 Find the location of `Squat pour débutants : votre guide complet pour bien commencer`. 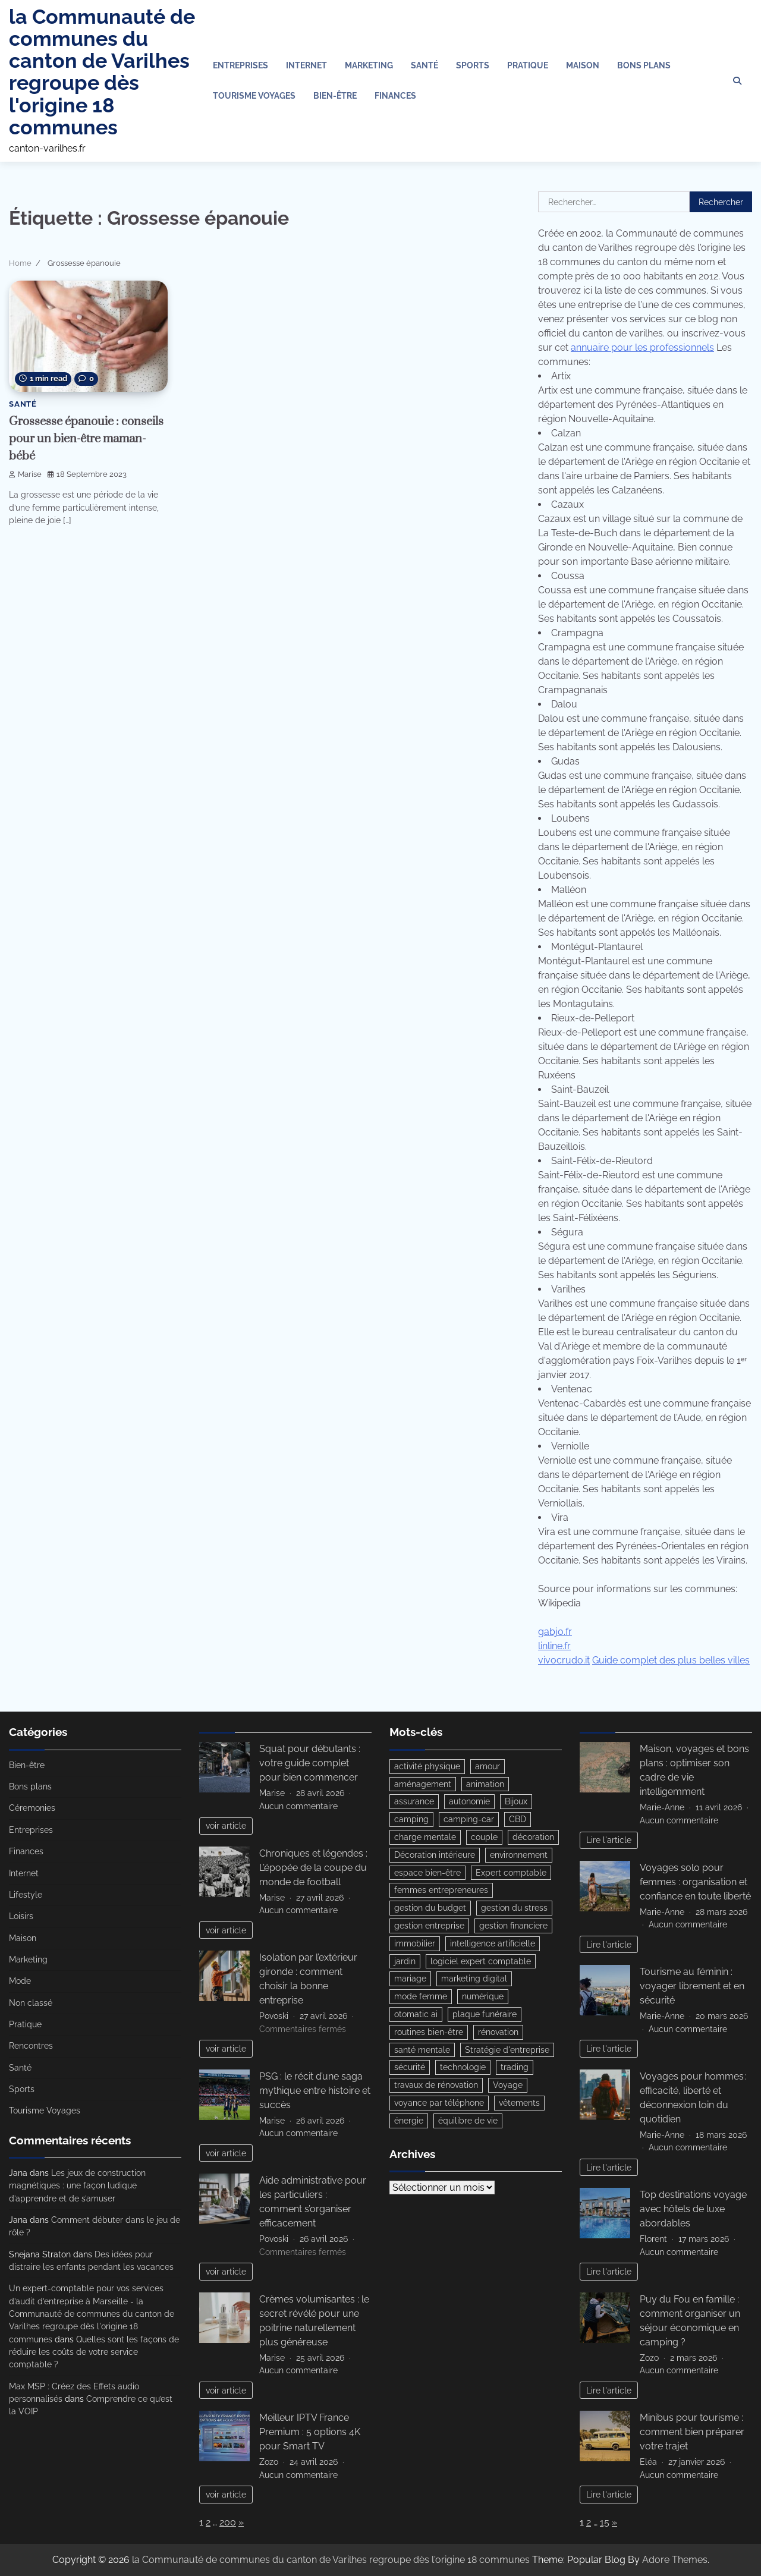

Squat pour débutants : votre guide complet pour bien commencer is located at coordinates (309, 1763).